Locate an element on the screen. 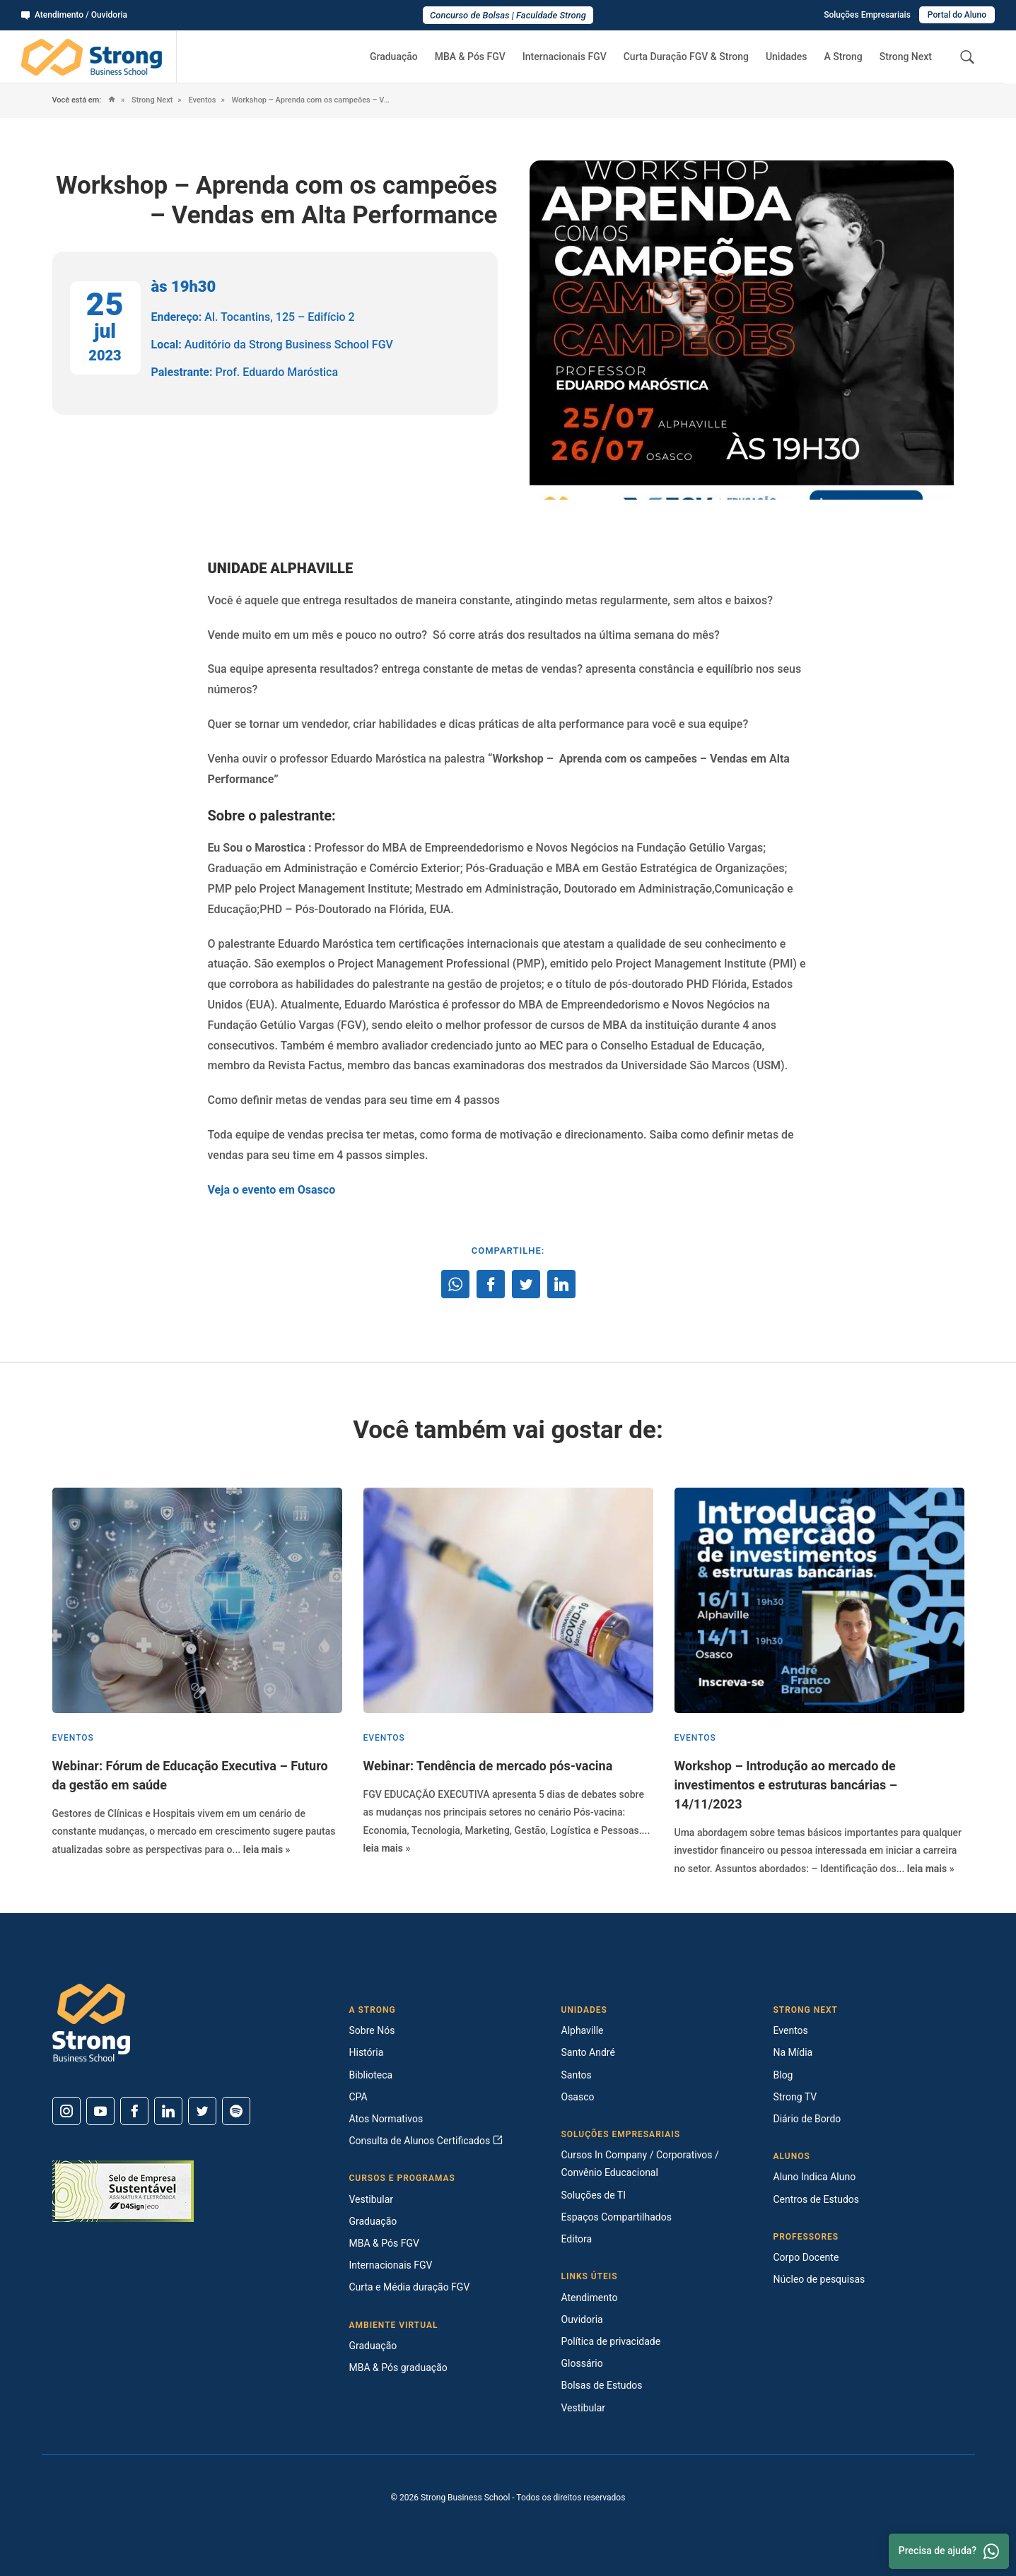 The height and width of the screenshot is (2576, 1016). Atendimento / Ouvidoria is located at coordinates (74, 15).